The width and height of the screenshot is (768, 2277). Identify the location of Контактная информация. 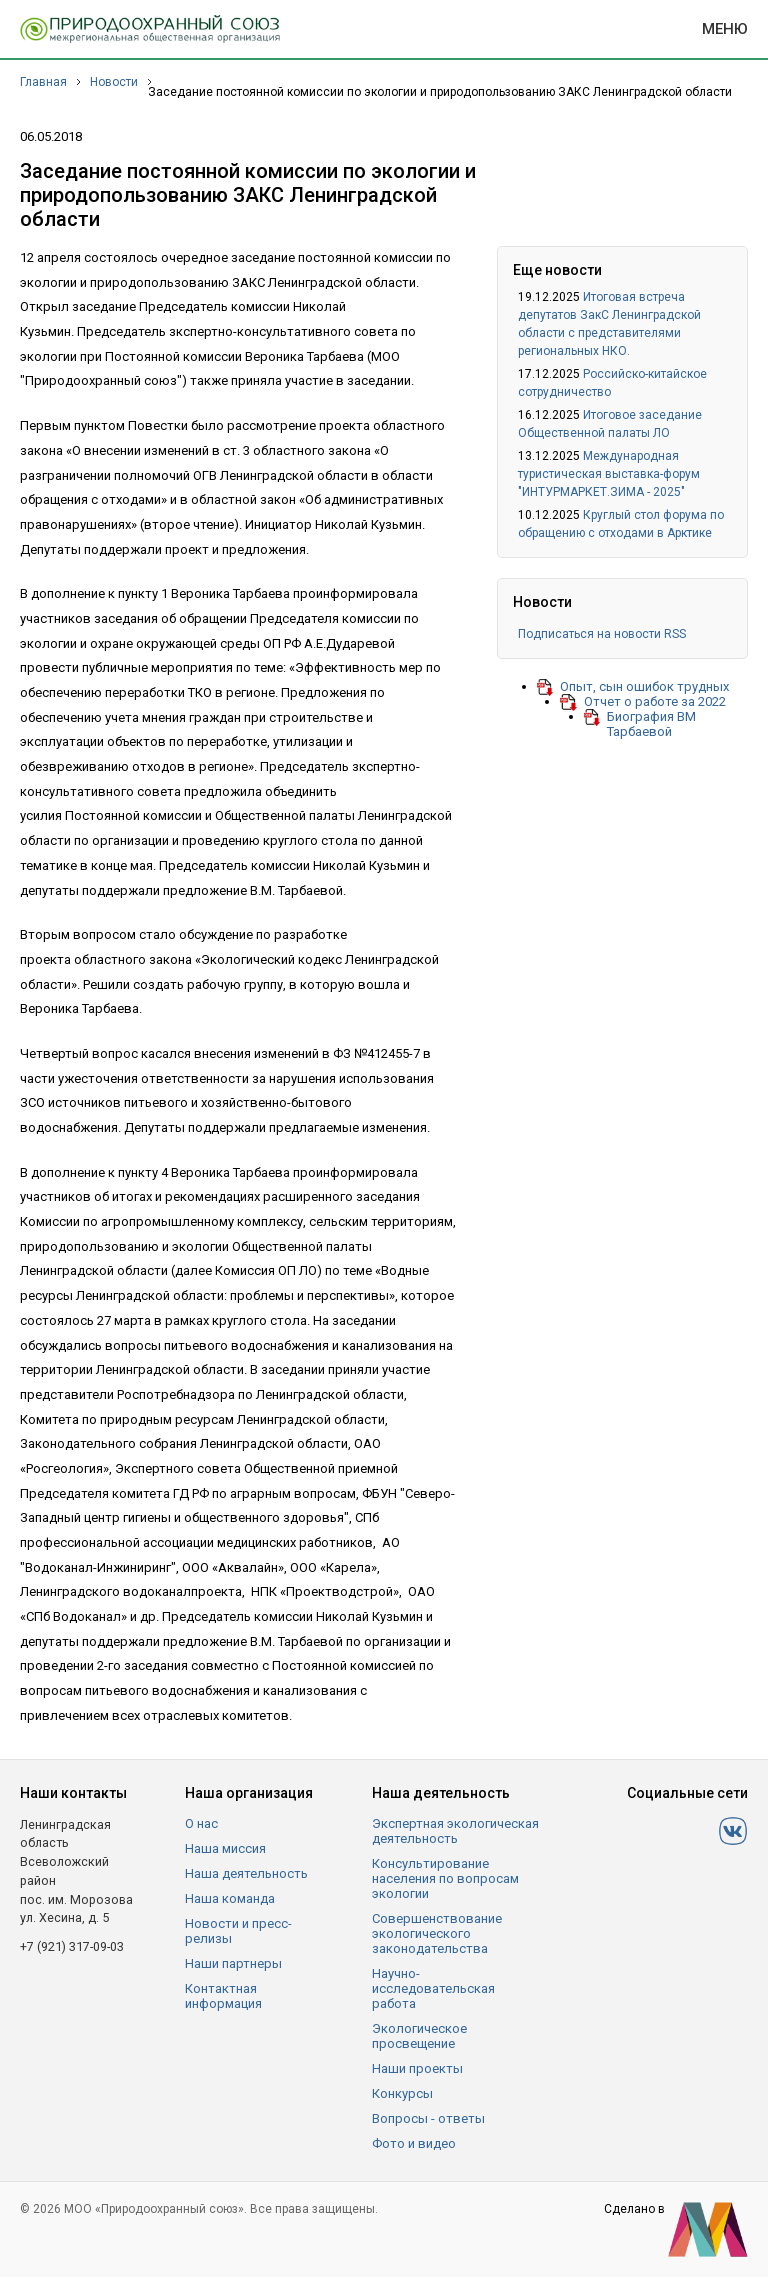
(223, 1996).